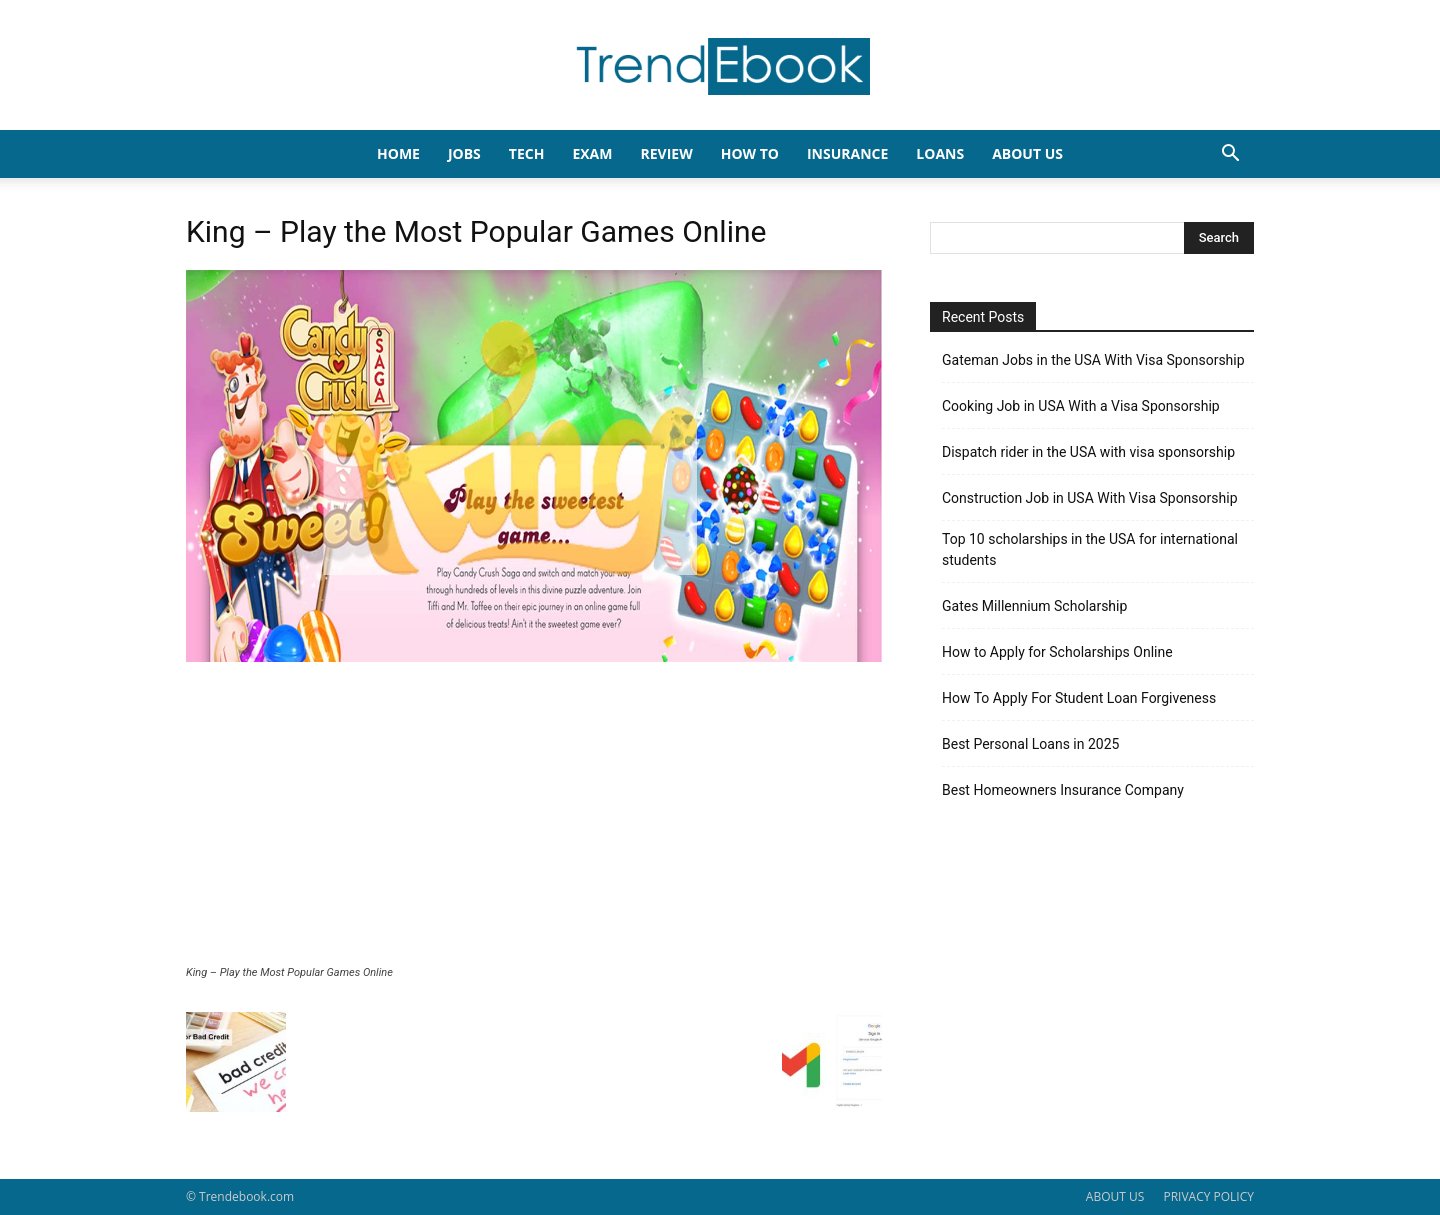 The image size is (1440, 1215). What do you see at coordinates (666, 153) in the screenshot?
I see `REVIEW` at bounding box center [666, 153].